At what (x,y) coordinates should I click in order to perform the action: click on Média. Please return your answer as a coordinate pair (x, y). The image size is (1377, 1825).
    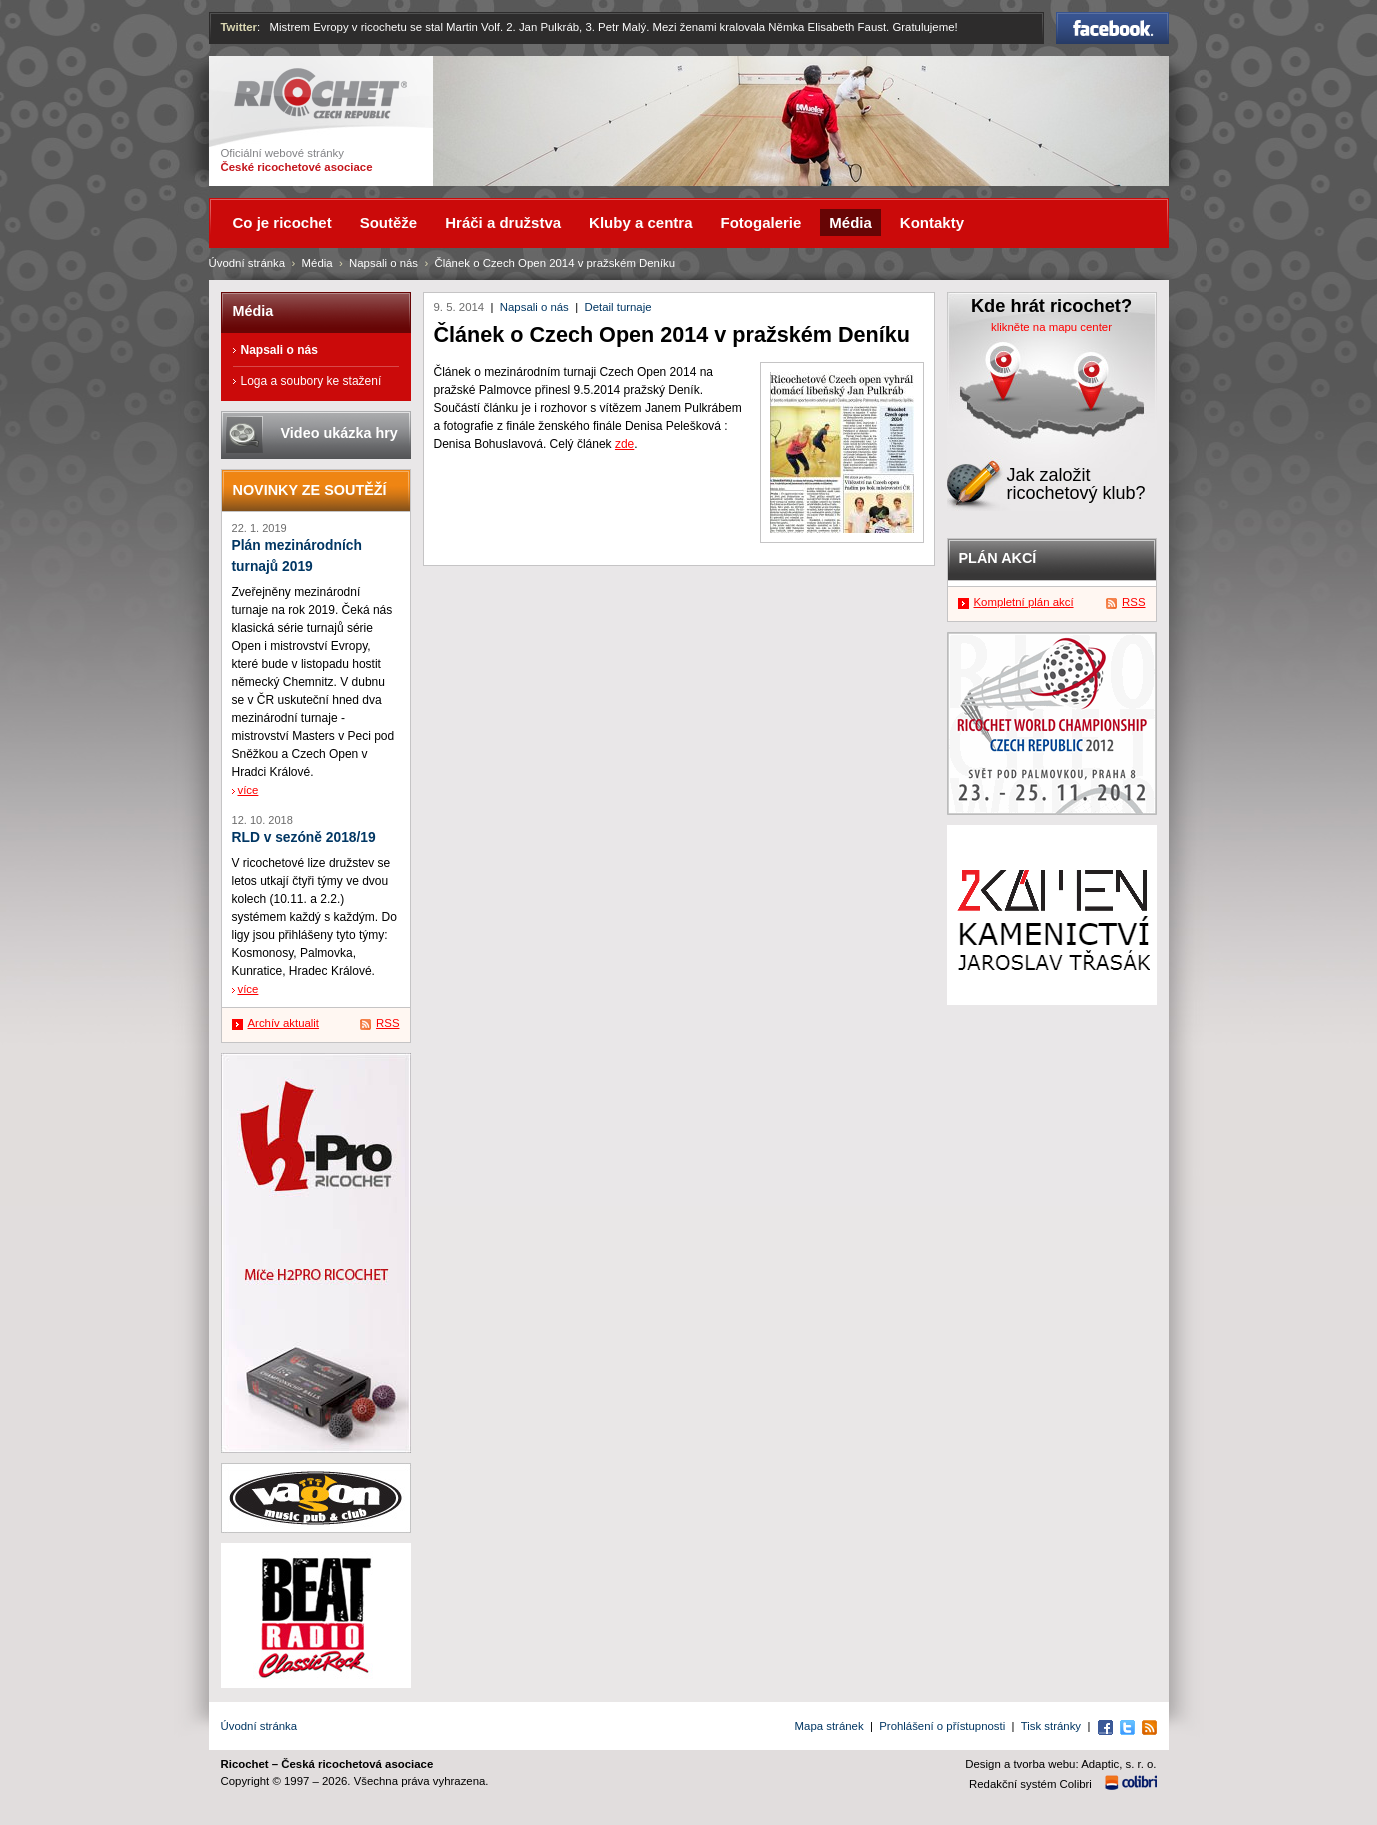
    Looking at the image, I should click on (317, 263).